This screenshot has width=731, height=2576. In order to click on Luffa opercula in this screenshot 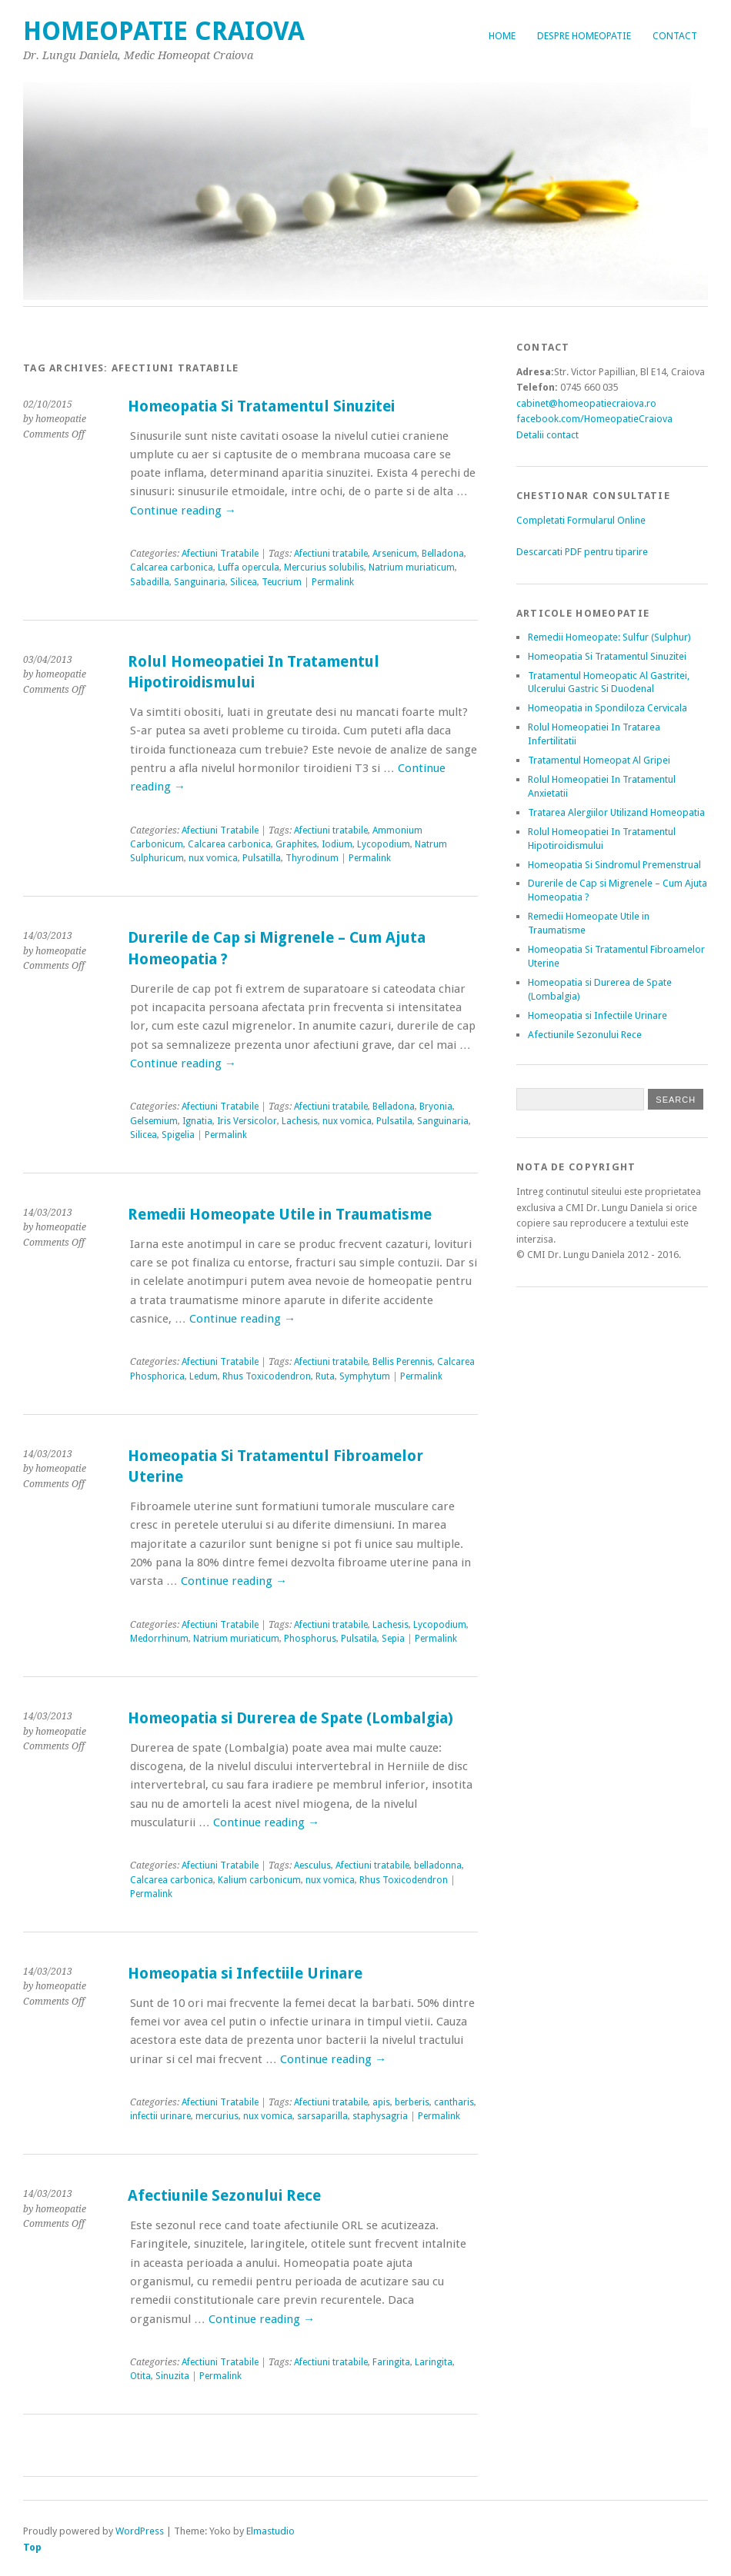, I will do `click(248, 567)`.